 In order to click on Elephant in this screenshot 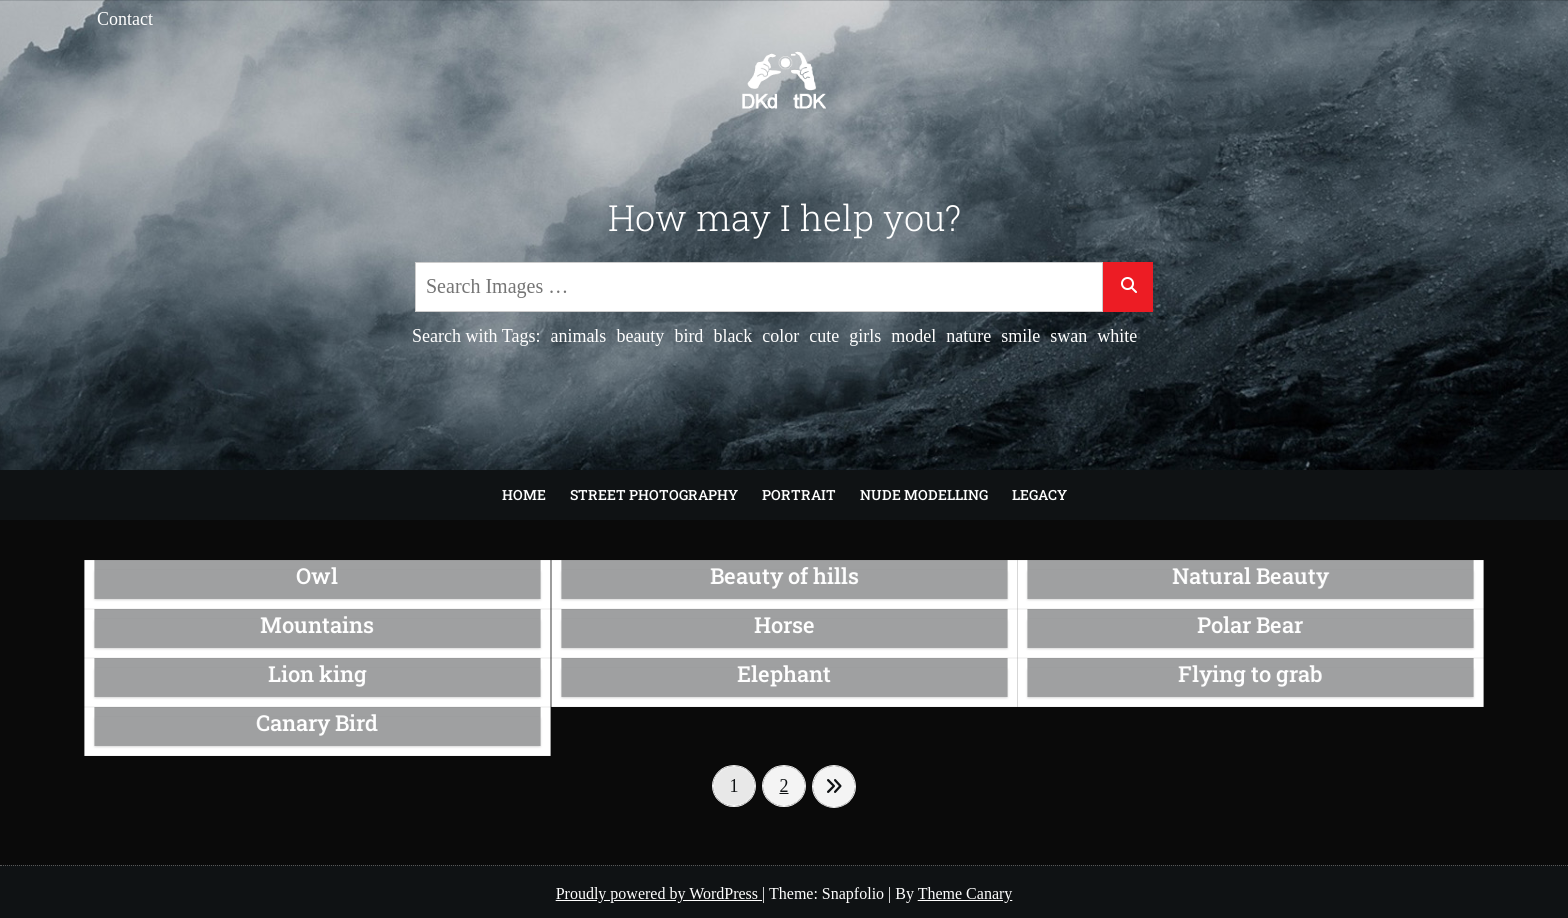, I will do `click(783, 673)`.